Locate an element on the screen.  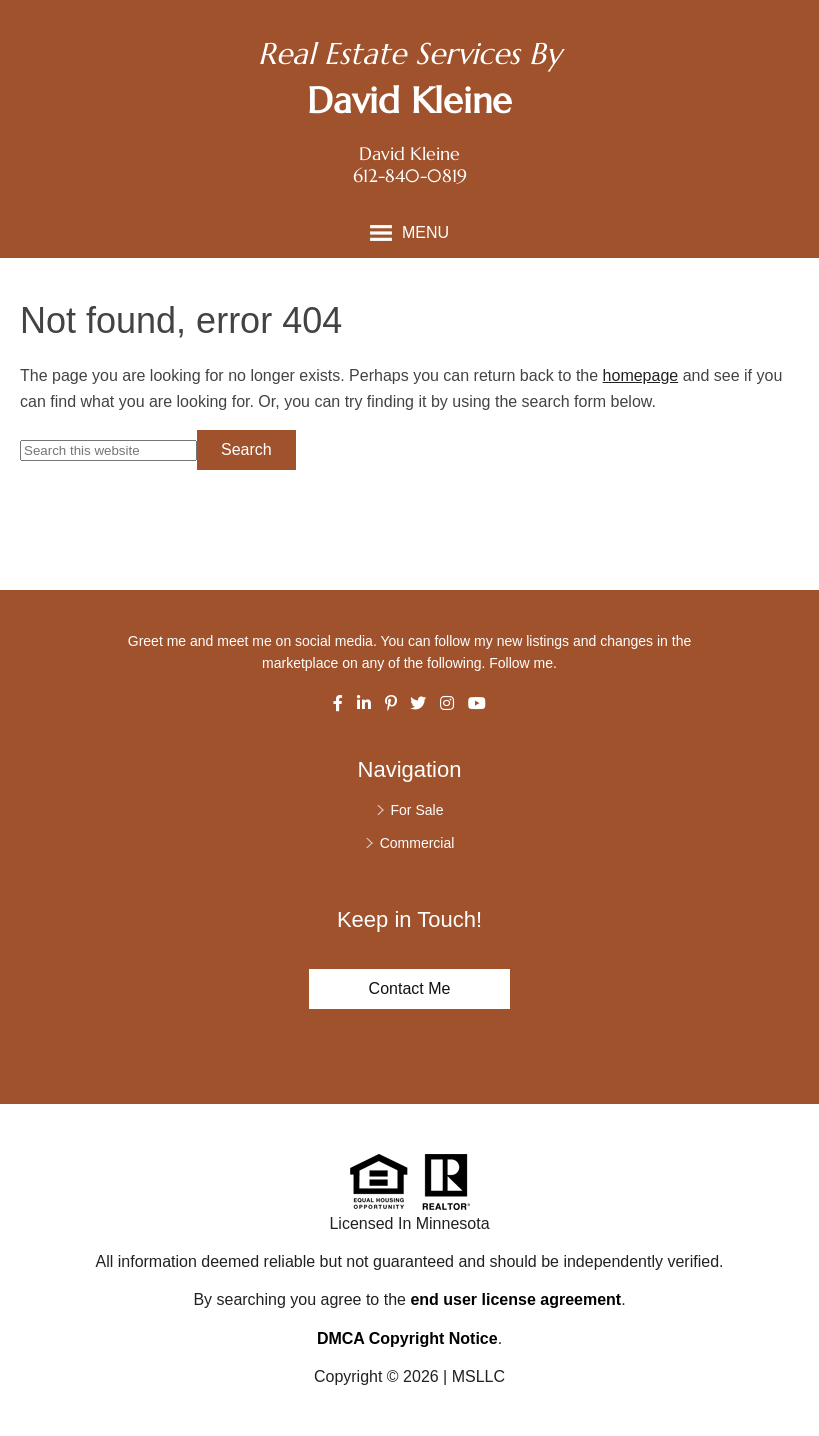
For Sale is located at coordinates (417, 810).